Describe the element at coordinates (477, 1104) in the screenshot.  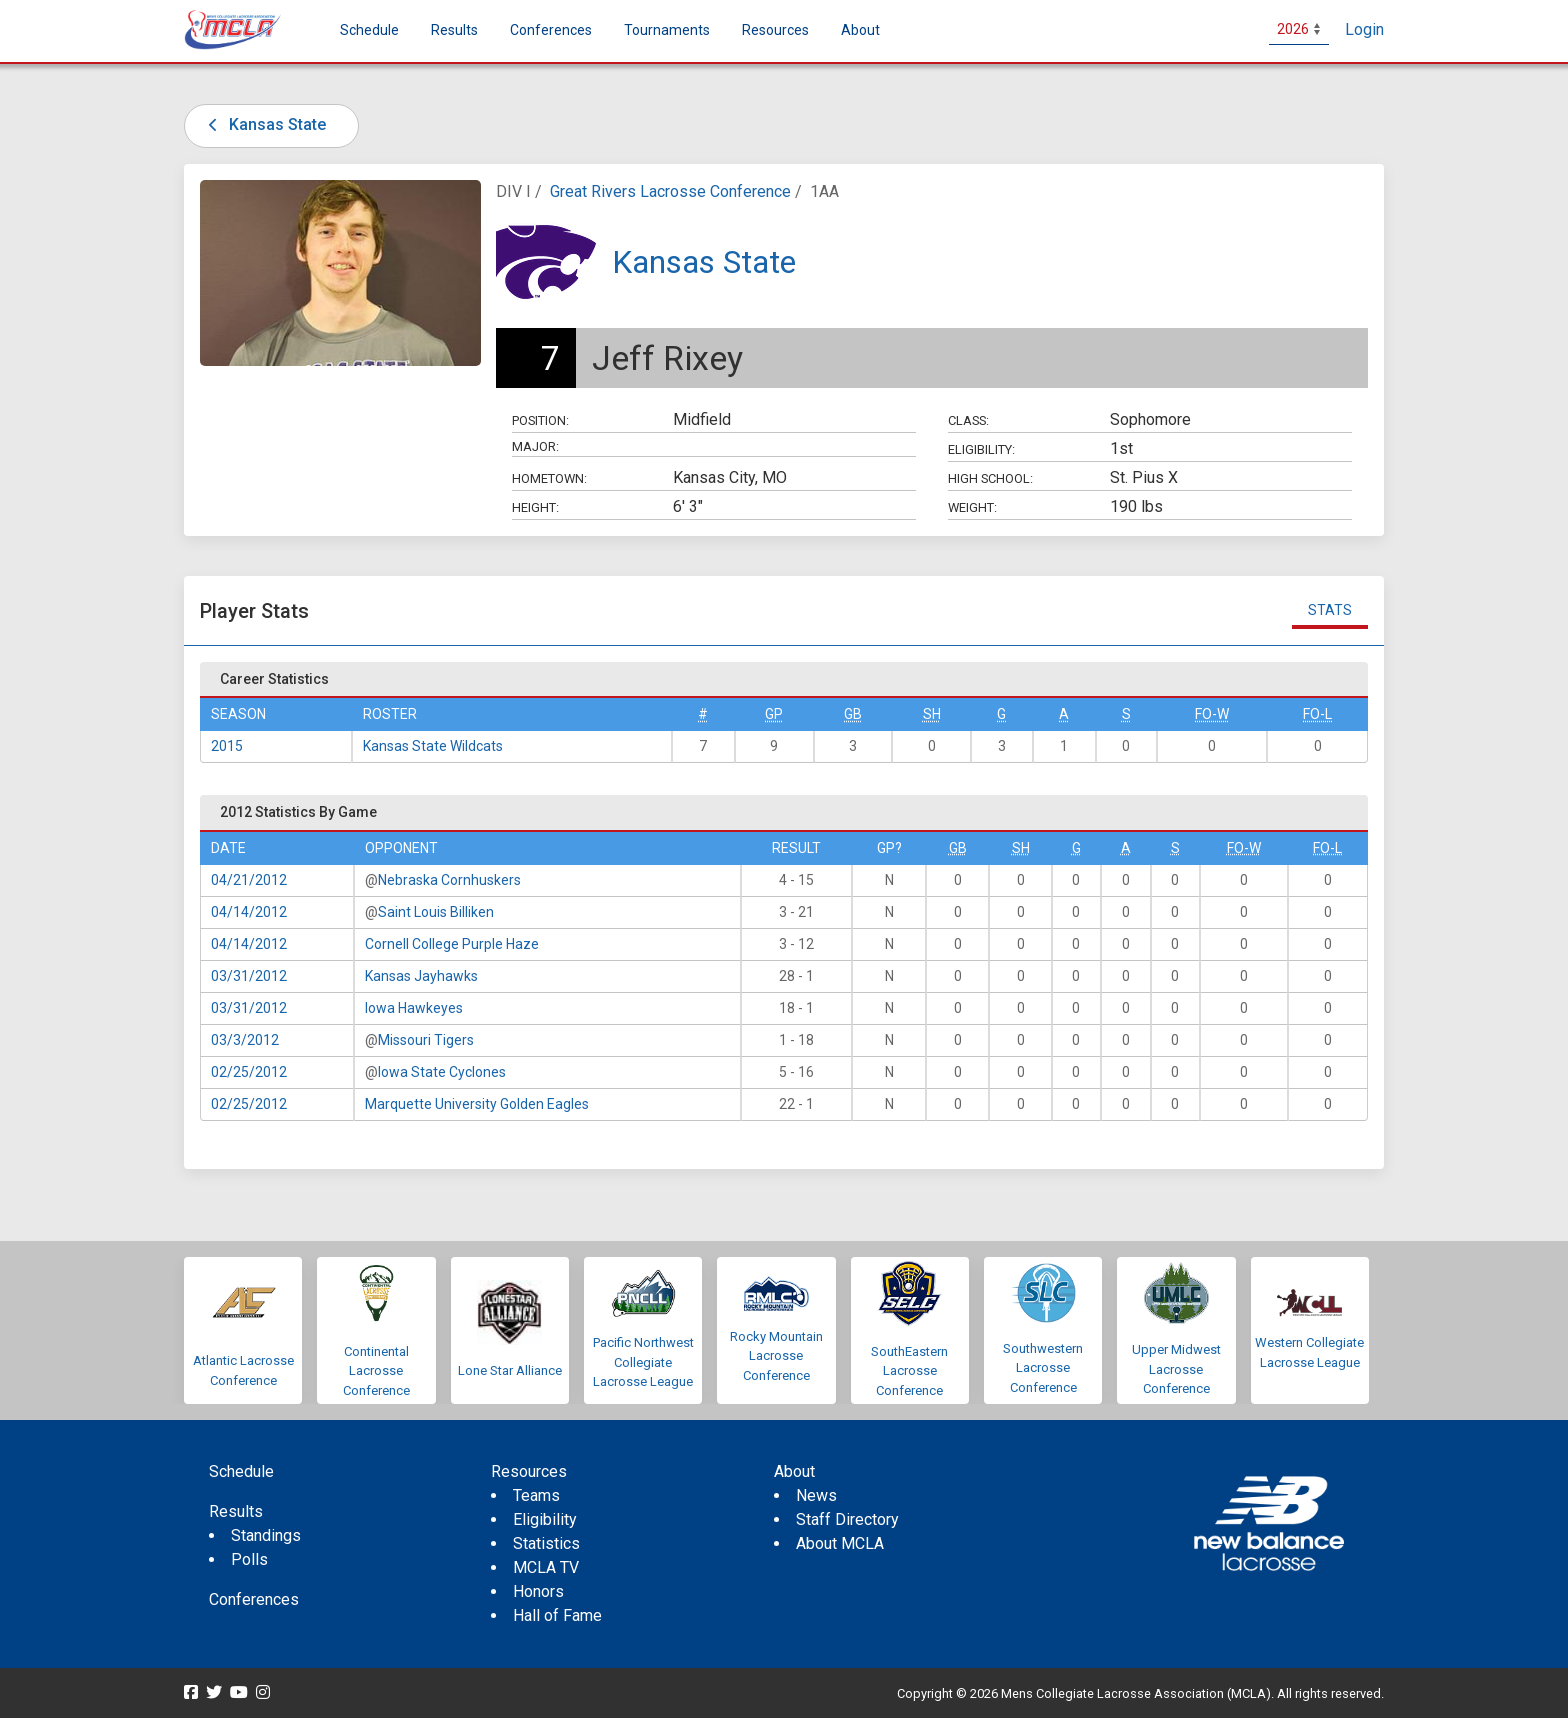
I see `Marquette University Golden Eagles` at that location.